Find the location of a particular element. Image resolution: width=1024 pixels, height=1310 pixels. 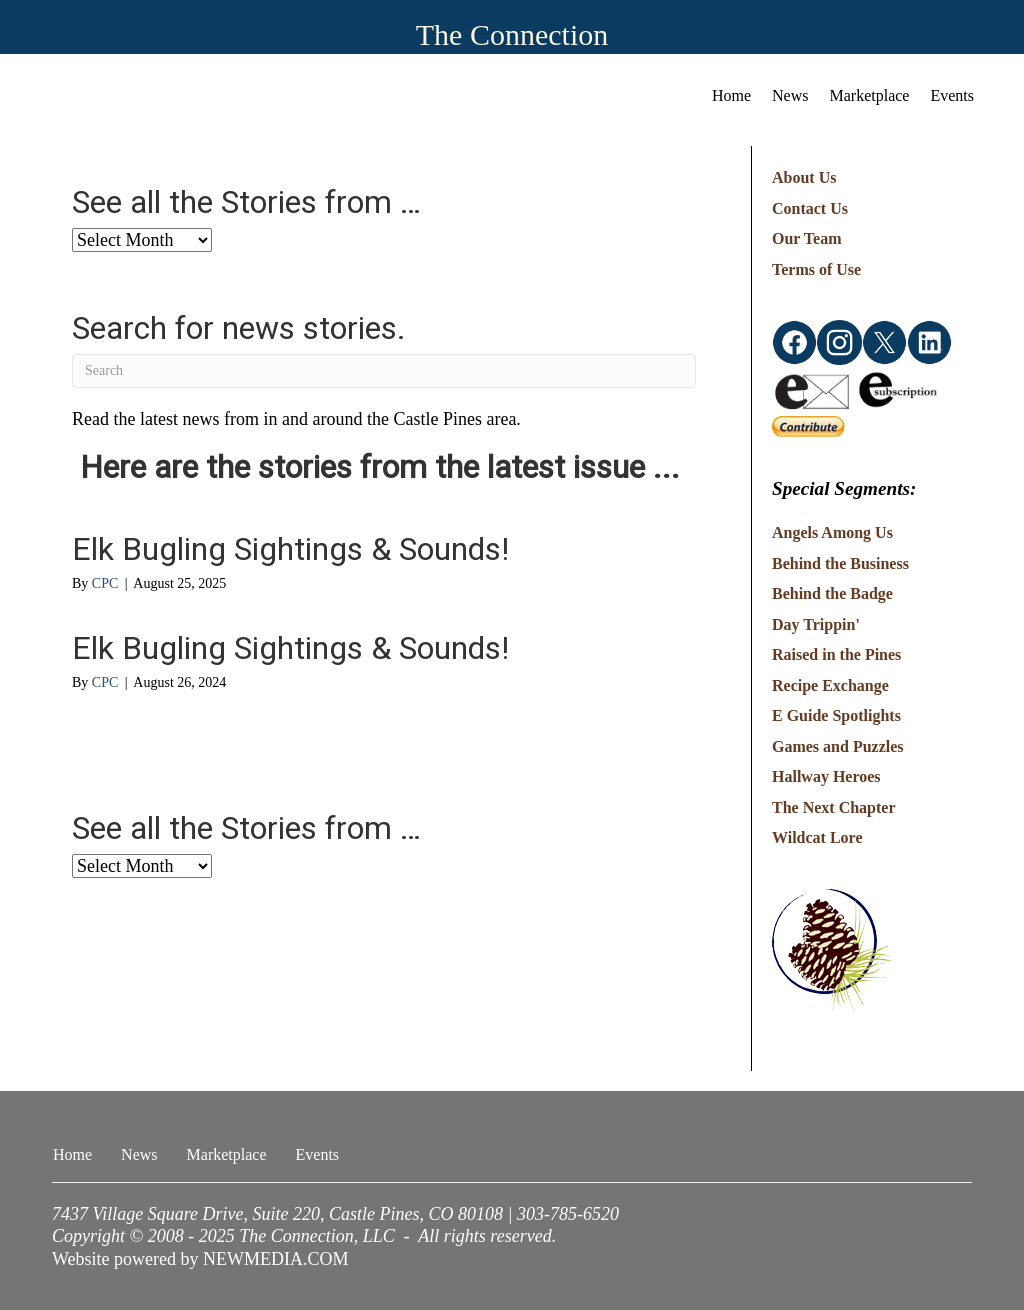

About Us is located at coordinates (804, 177).